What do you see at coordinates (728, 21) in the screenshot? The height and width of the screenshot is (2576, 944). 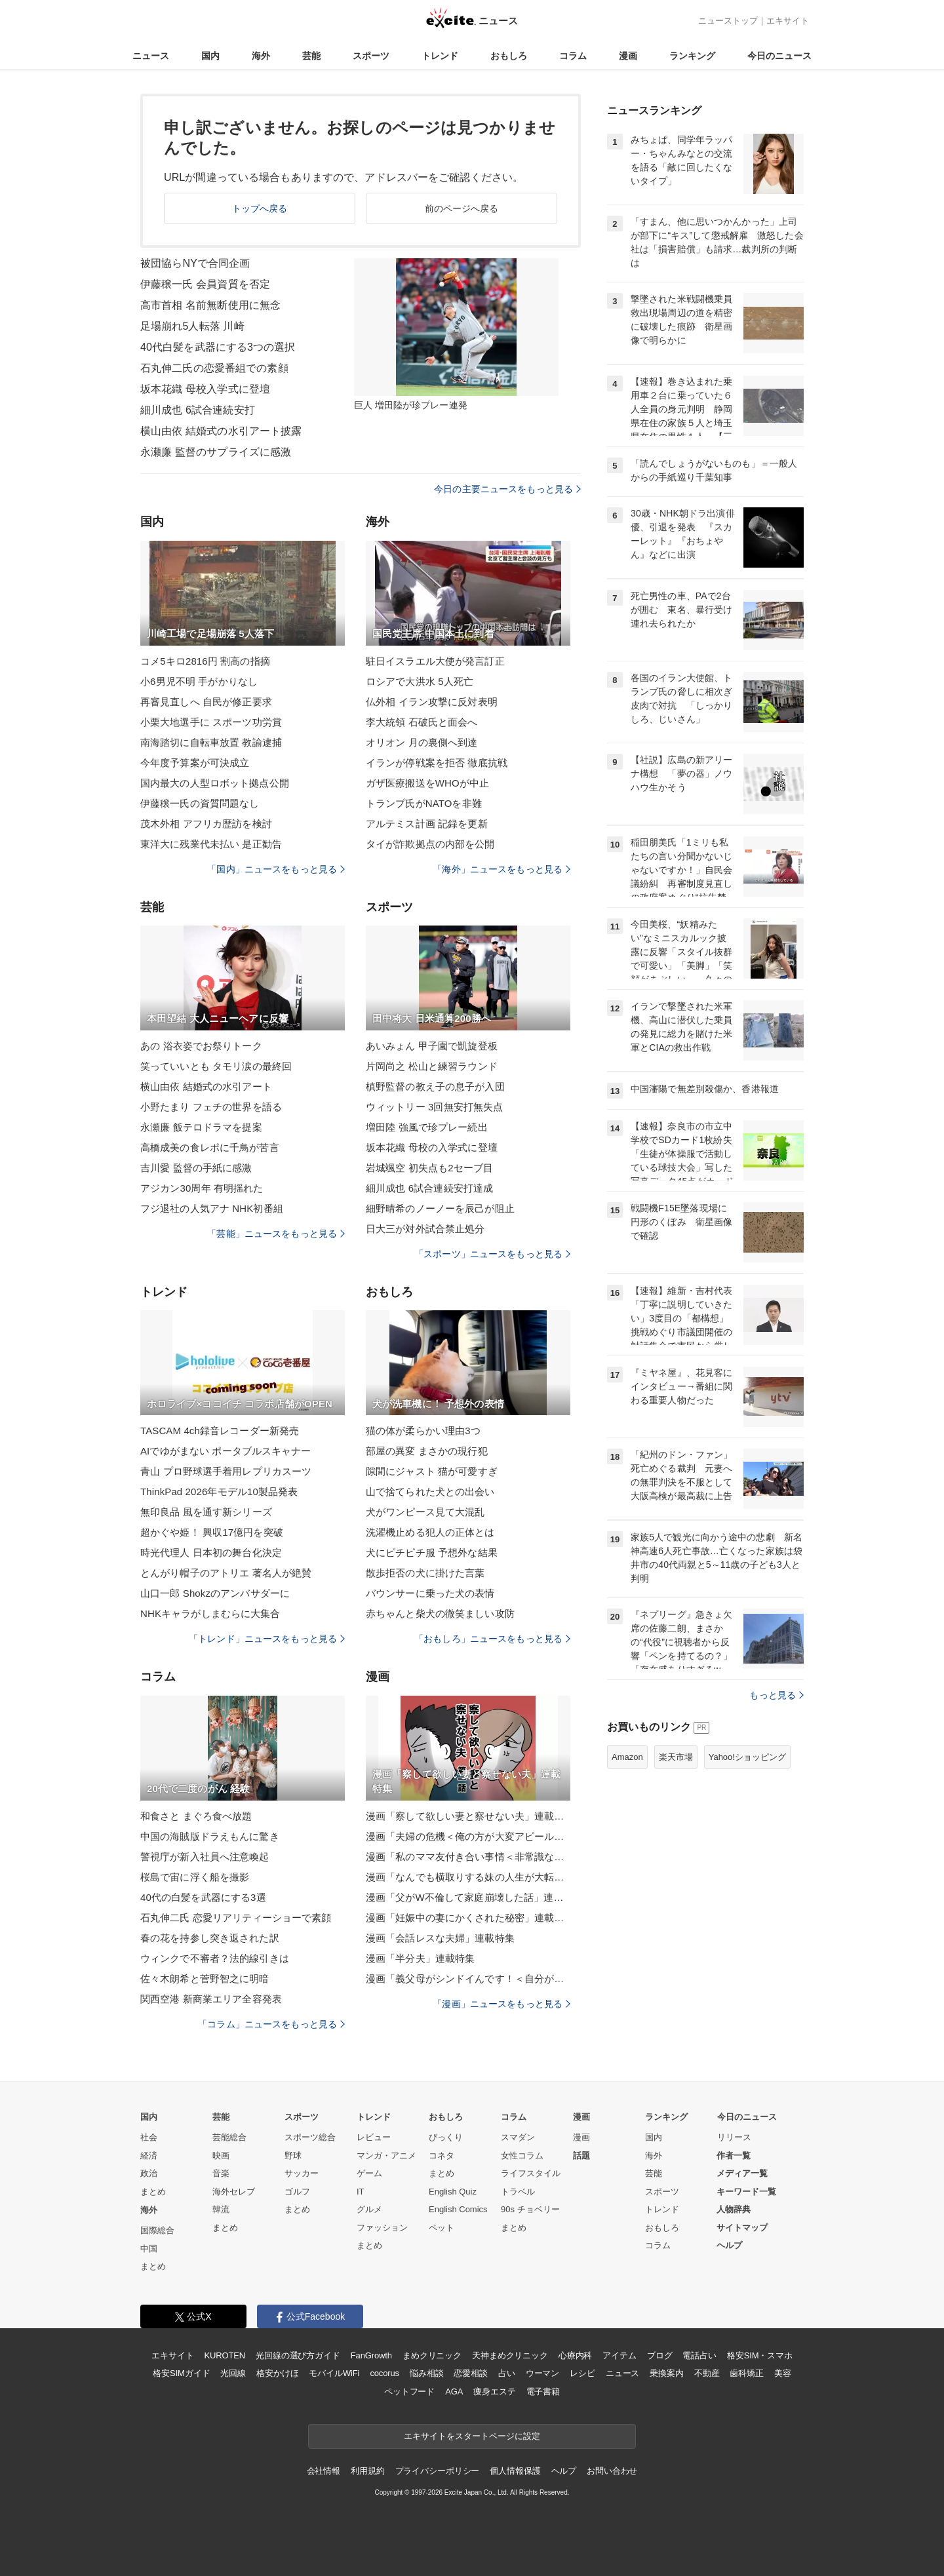 I see `ニューストップ` at bounding box center [728, 21].